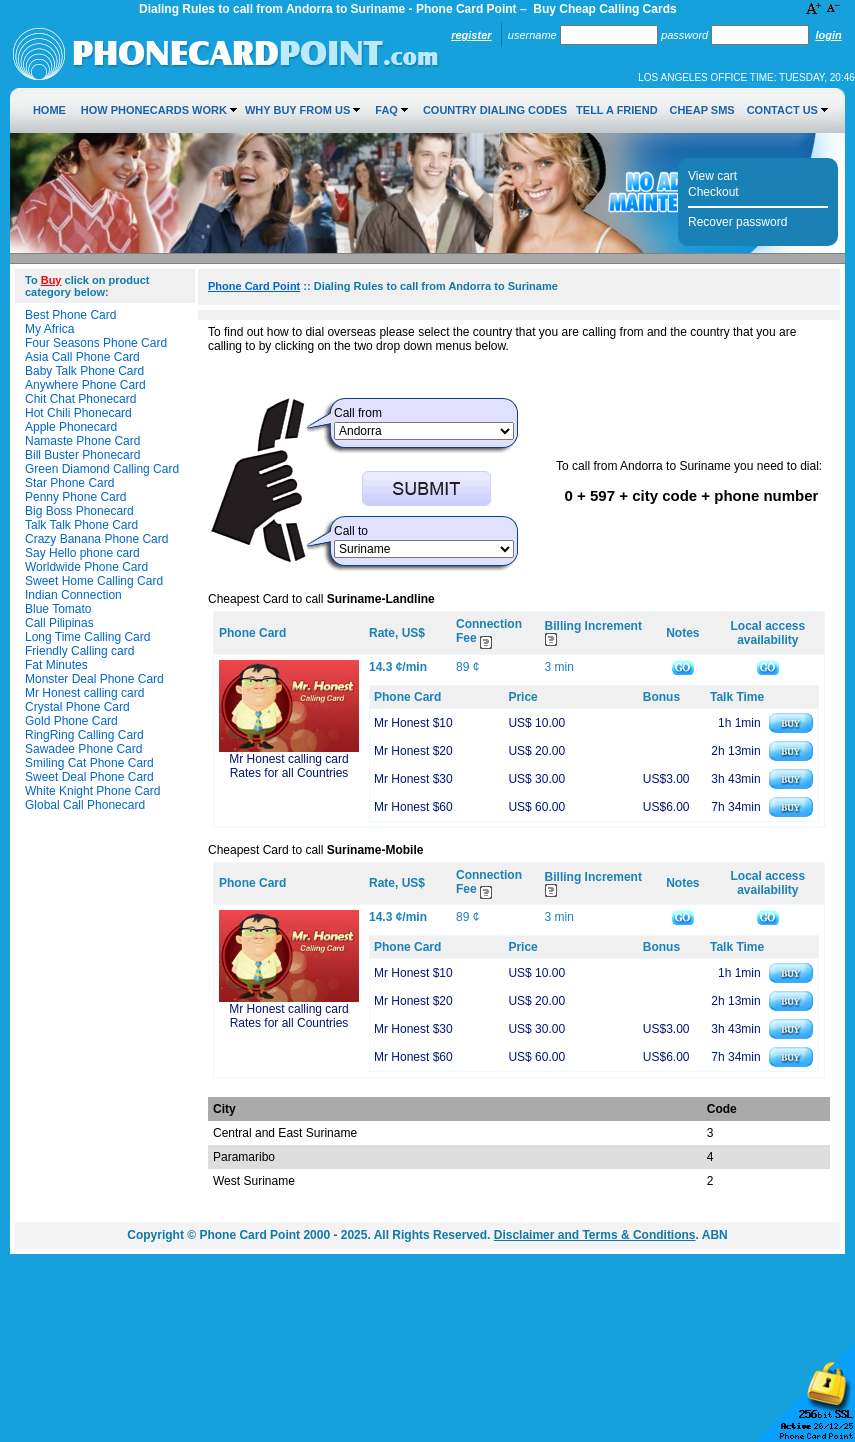 This screenshot has width=855, height=1442. What do you see at coordinates (84, 371) in the screenshot?
I see `Baby Talk Phone Card` at bounding box center [84, 371].